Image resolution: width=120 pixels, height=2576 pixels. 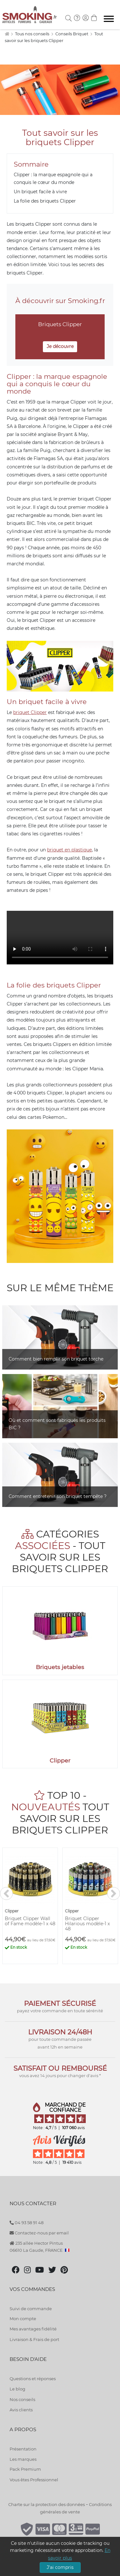 I want to click on Avis clients, so click(x=21, y=2409).